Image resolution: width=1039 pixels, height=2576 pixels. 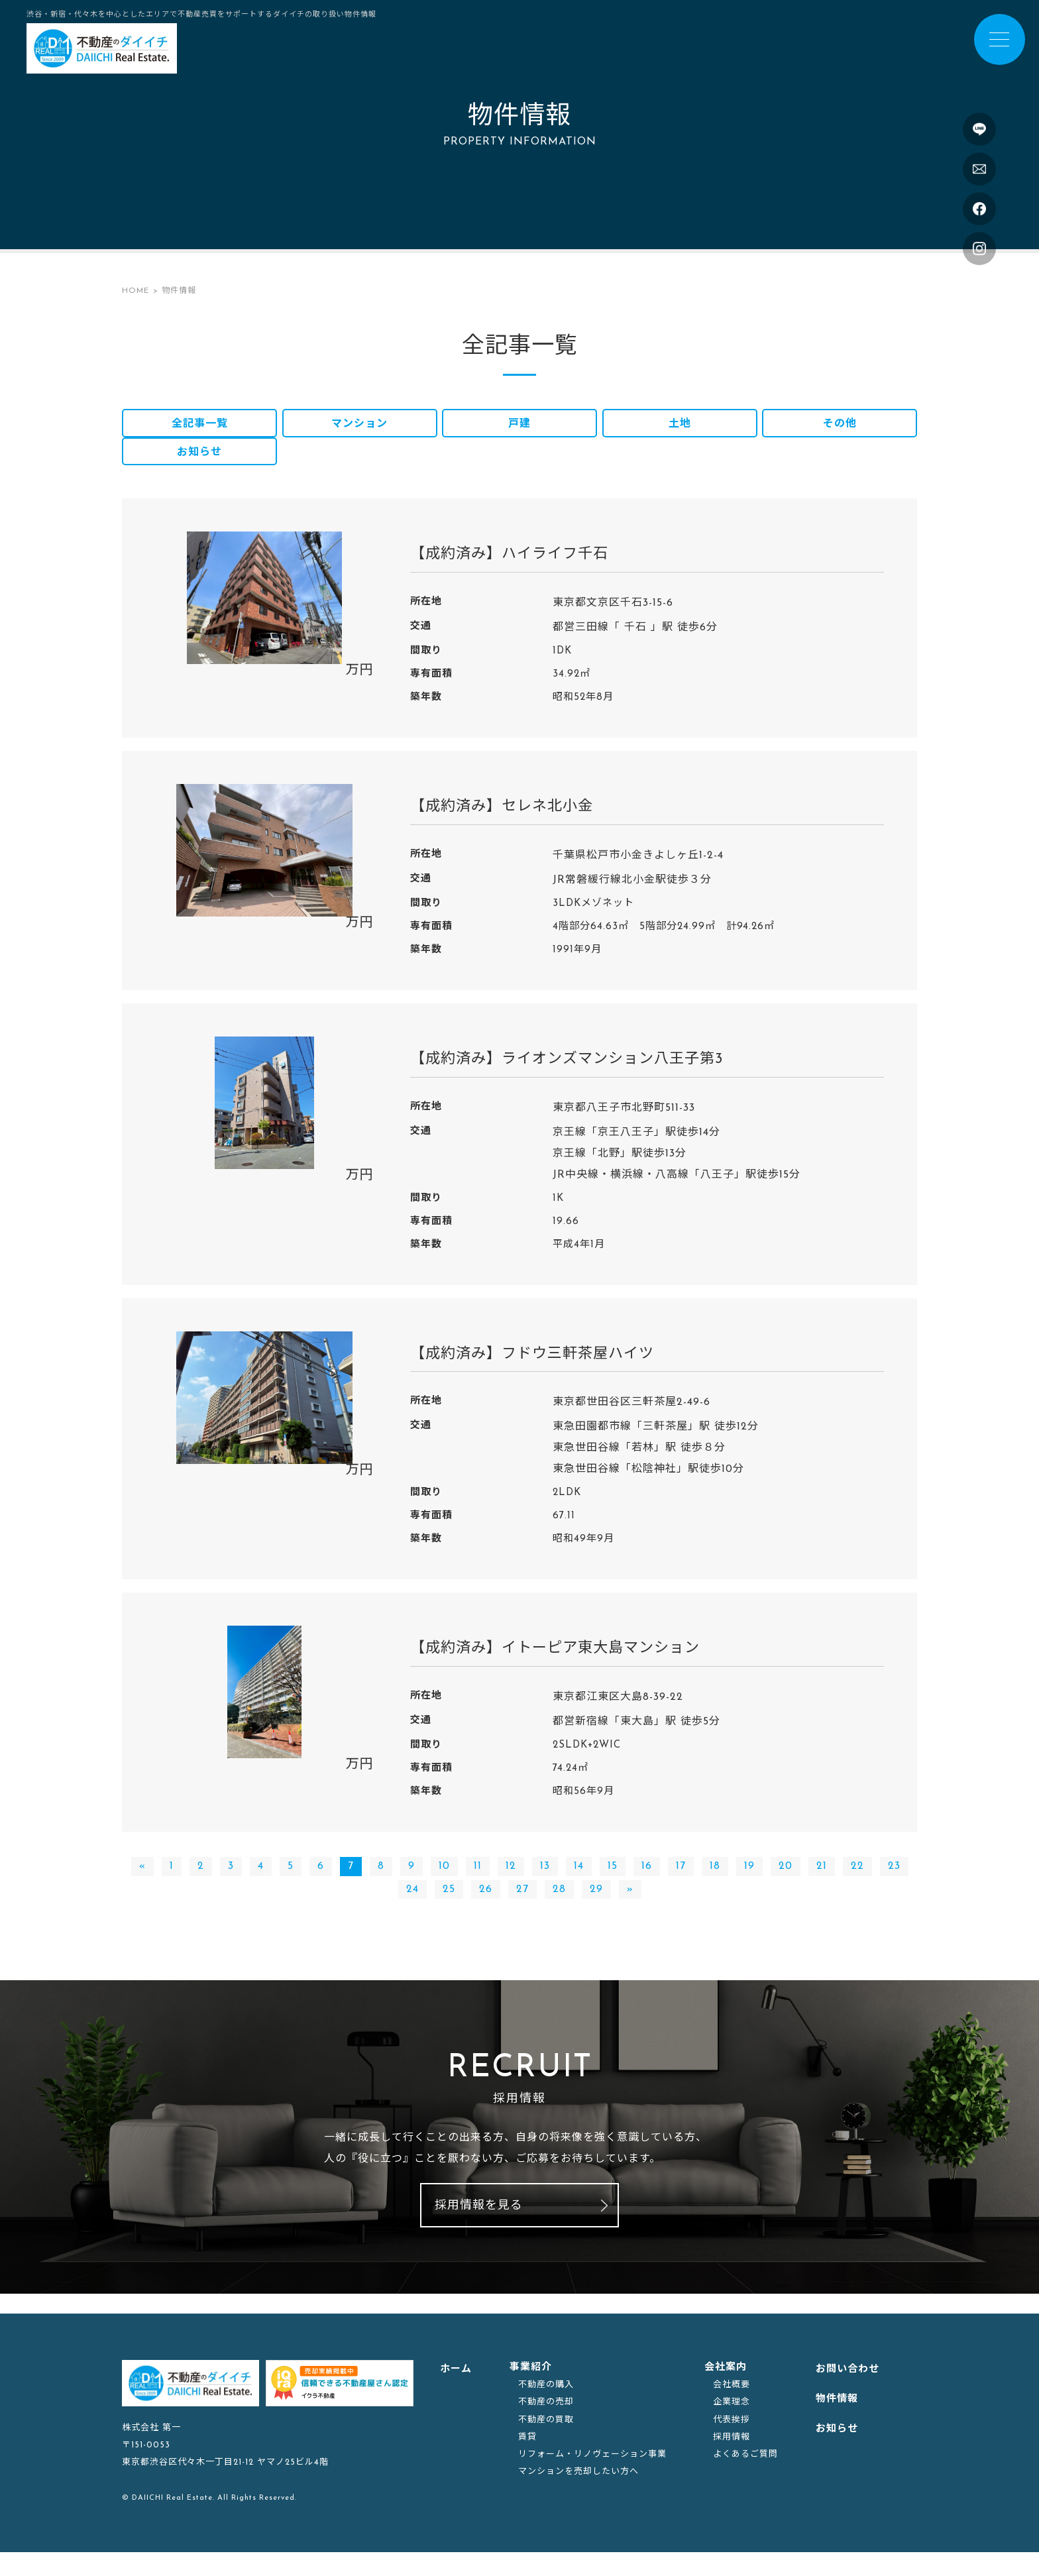 I want to click on 事業紹介, so click(x=531, y=2391).